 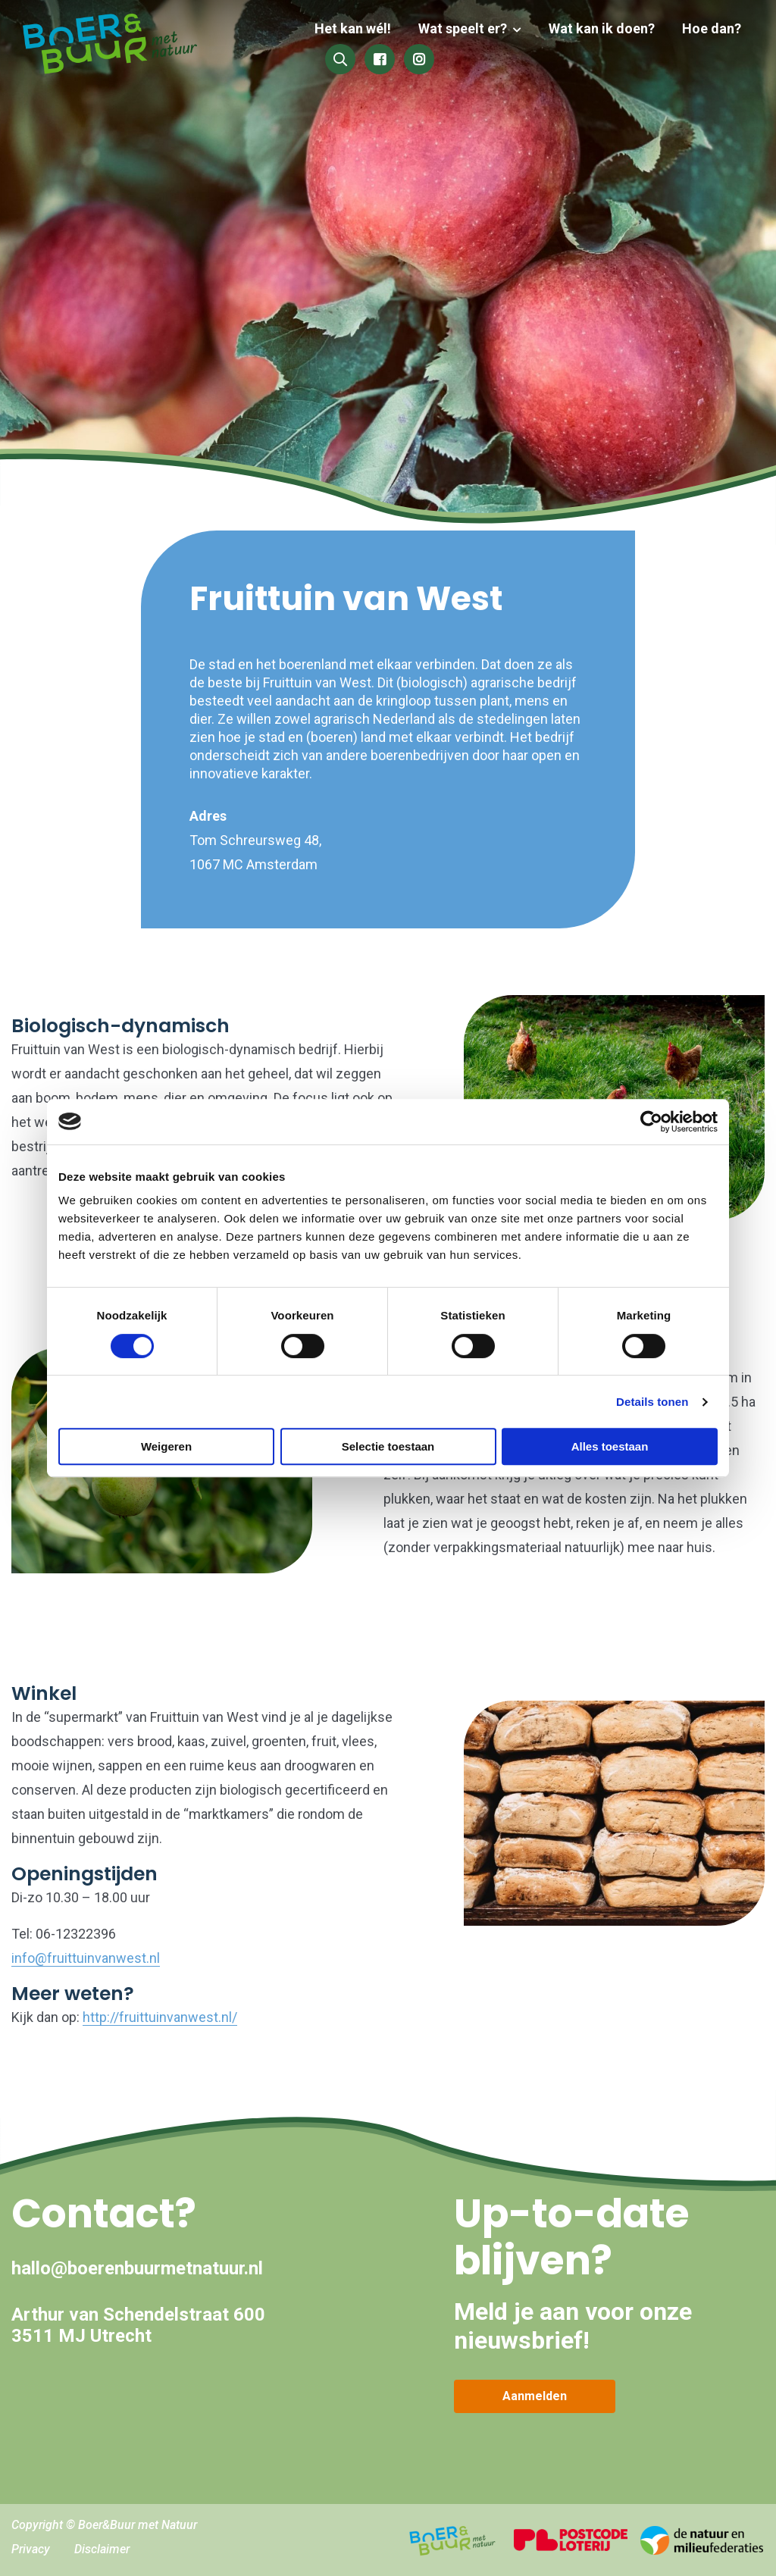 I want to click on Selectie toestaan, so click(x=388, y=1446).